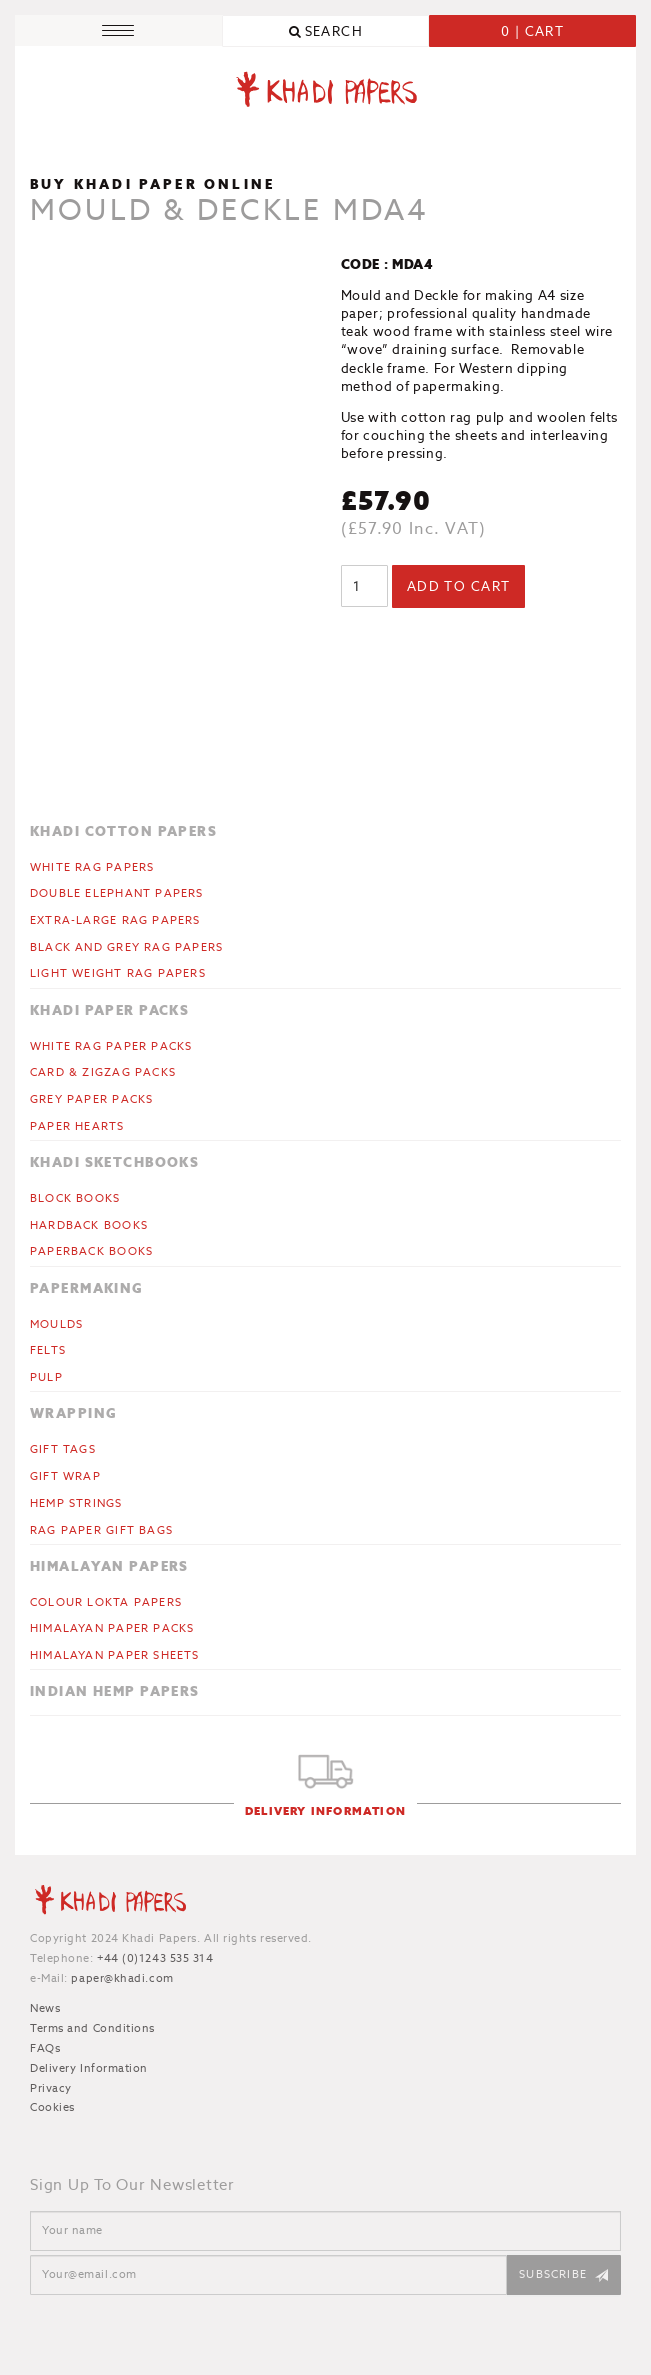 The width and height of the screenshot is (651, 2375). Describe the element at coordinates (52, 2107) in the screenshot. I see `Cookies` at that location.